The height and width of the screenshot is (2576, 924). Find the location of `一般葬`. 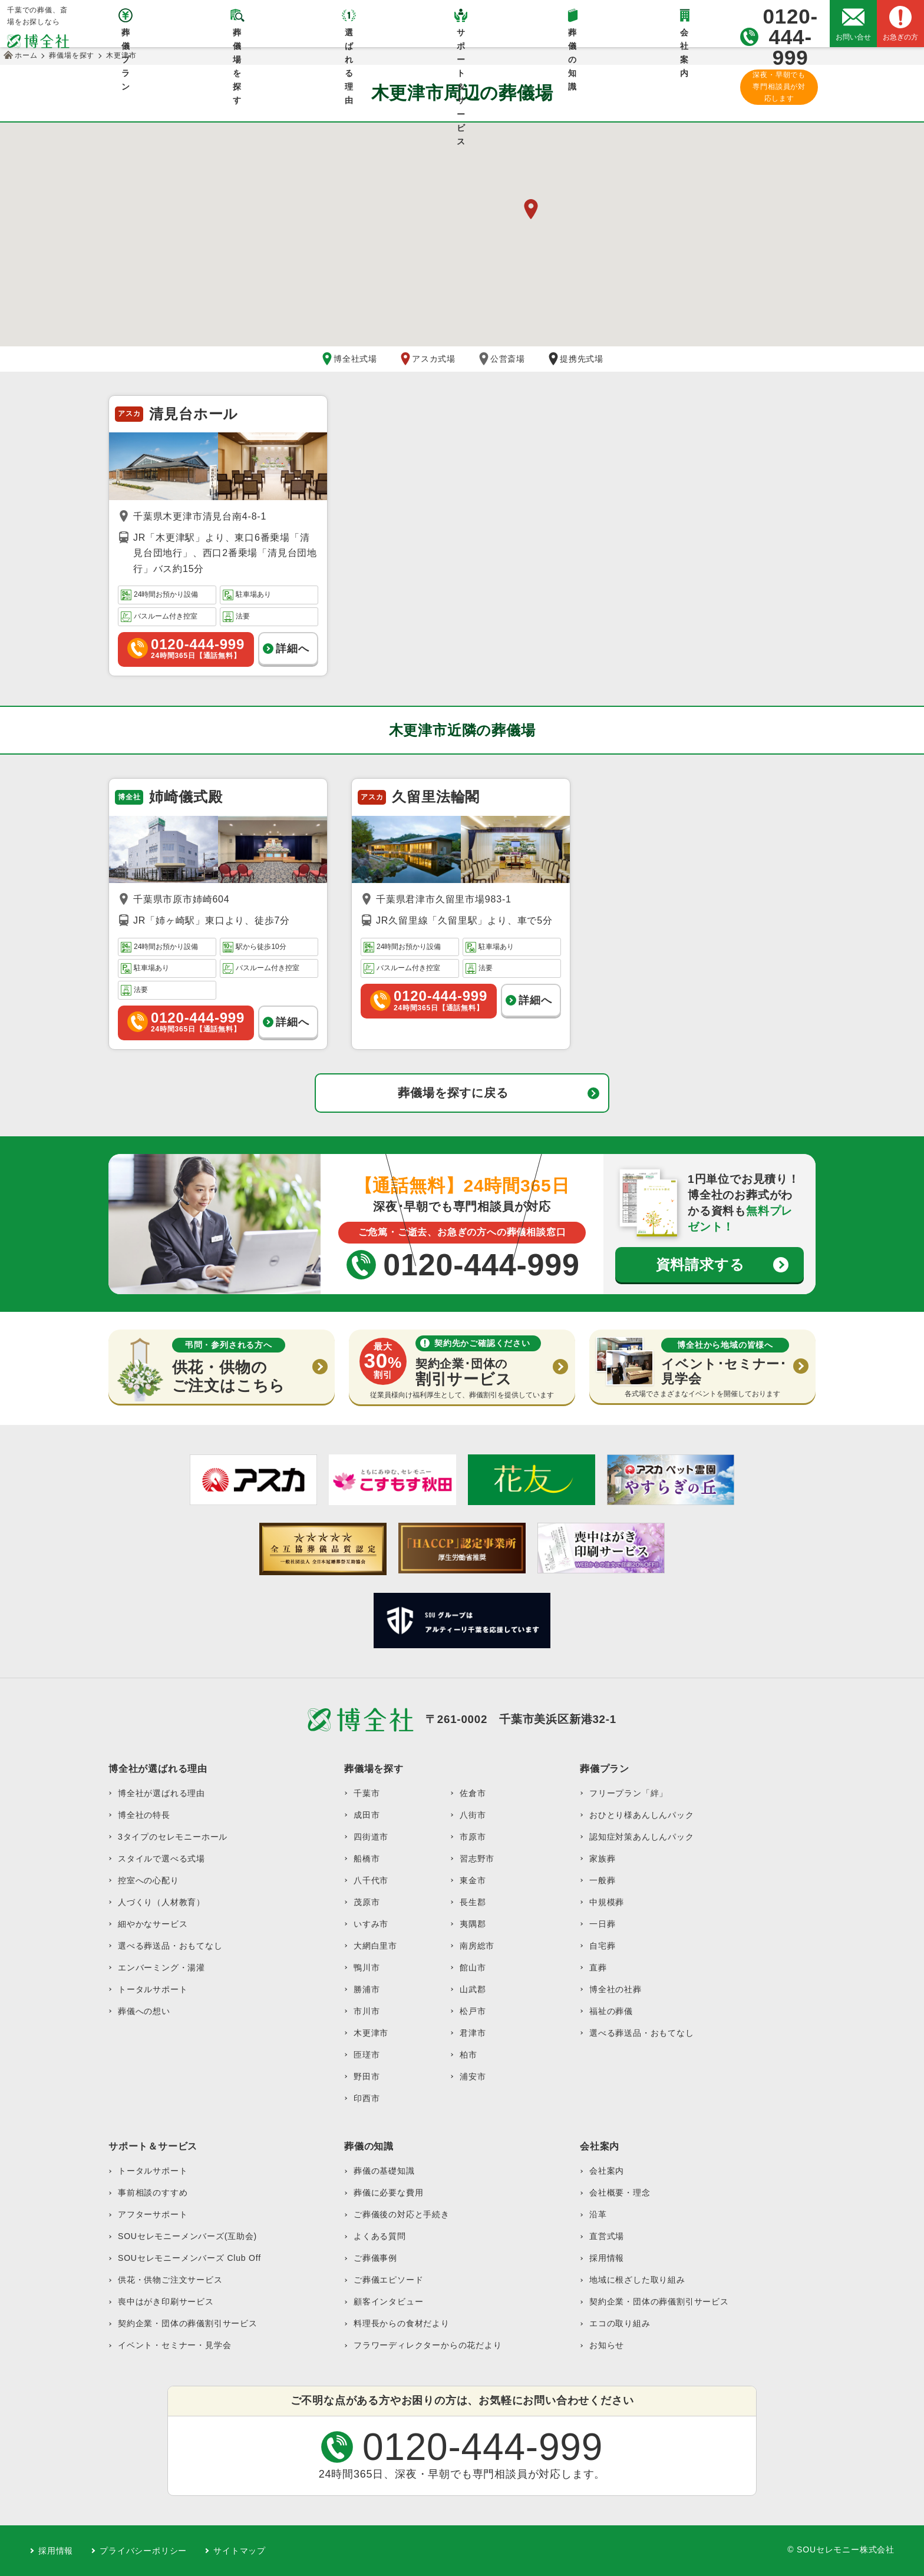

一般葬 is located at coordinates (602, 1880).